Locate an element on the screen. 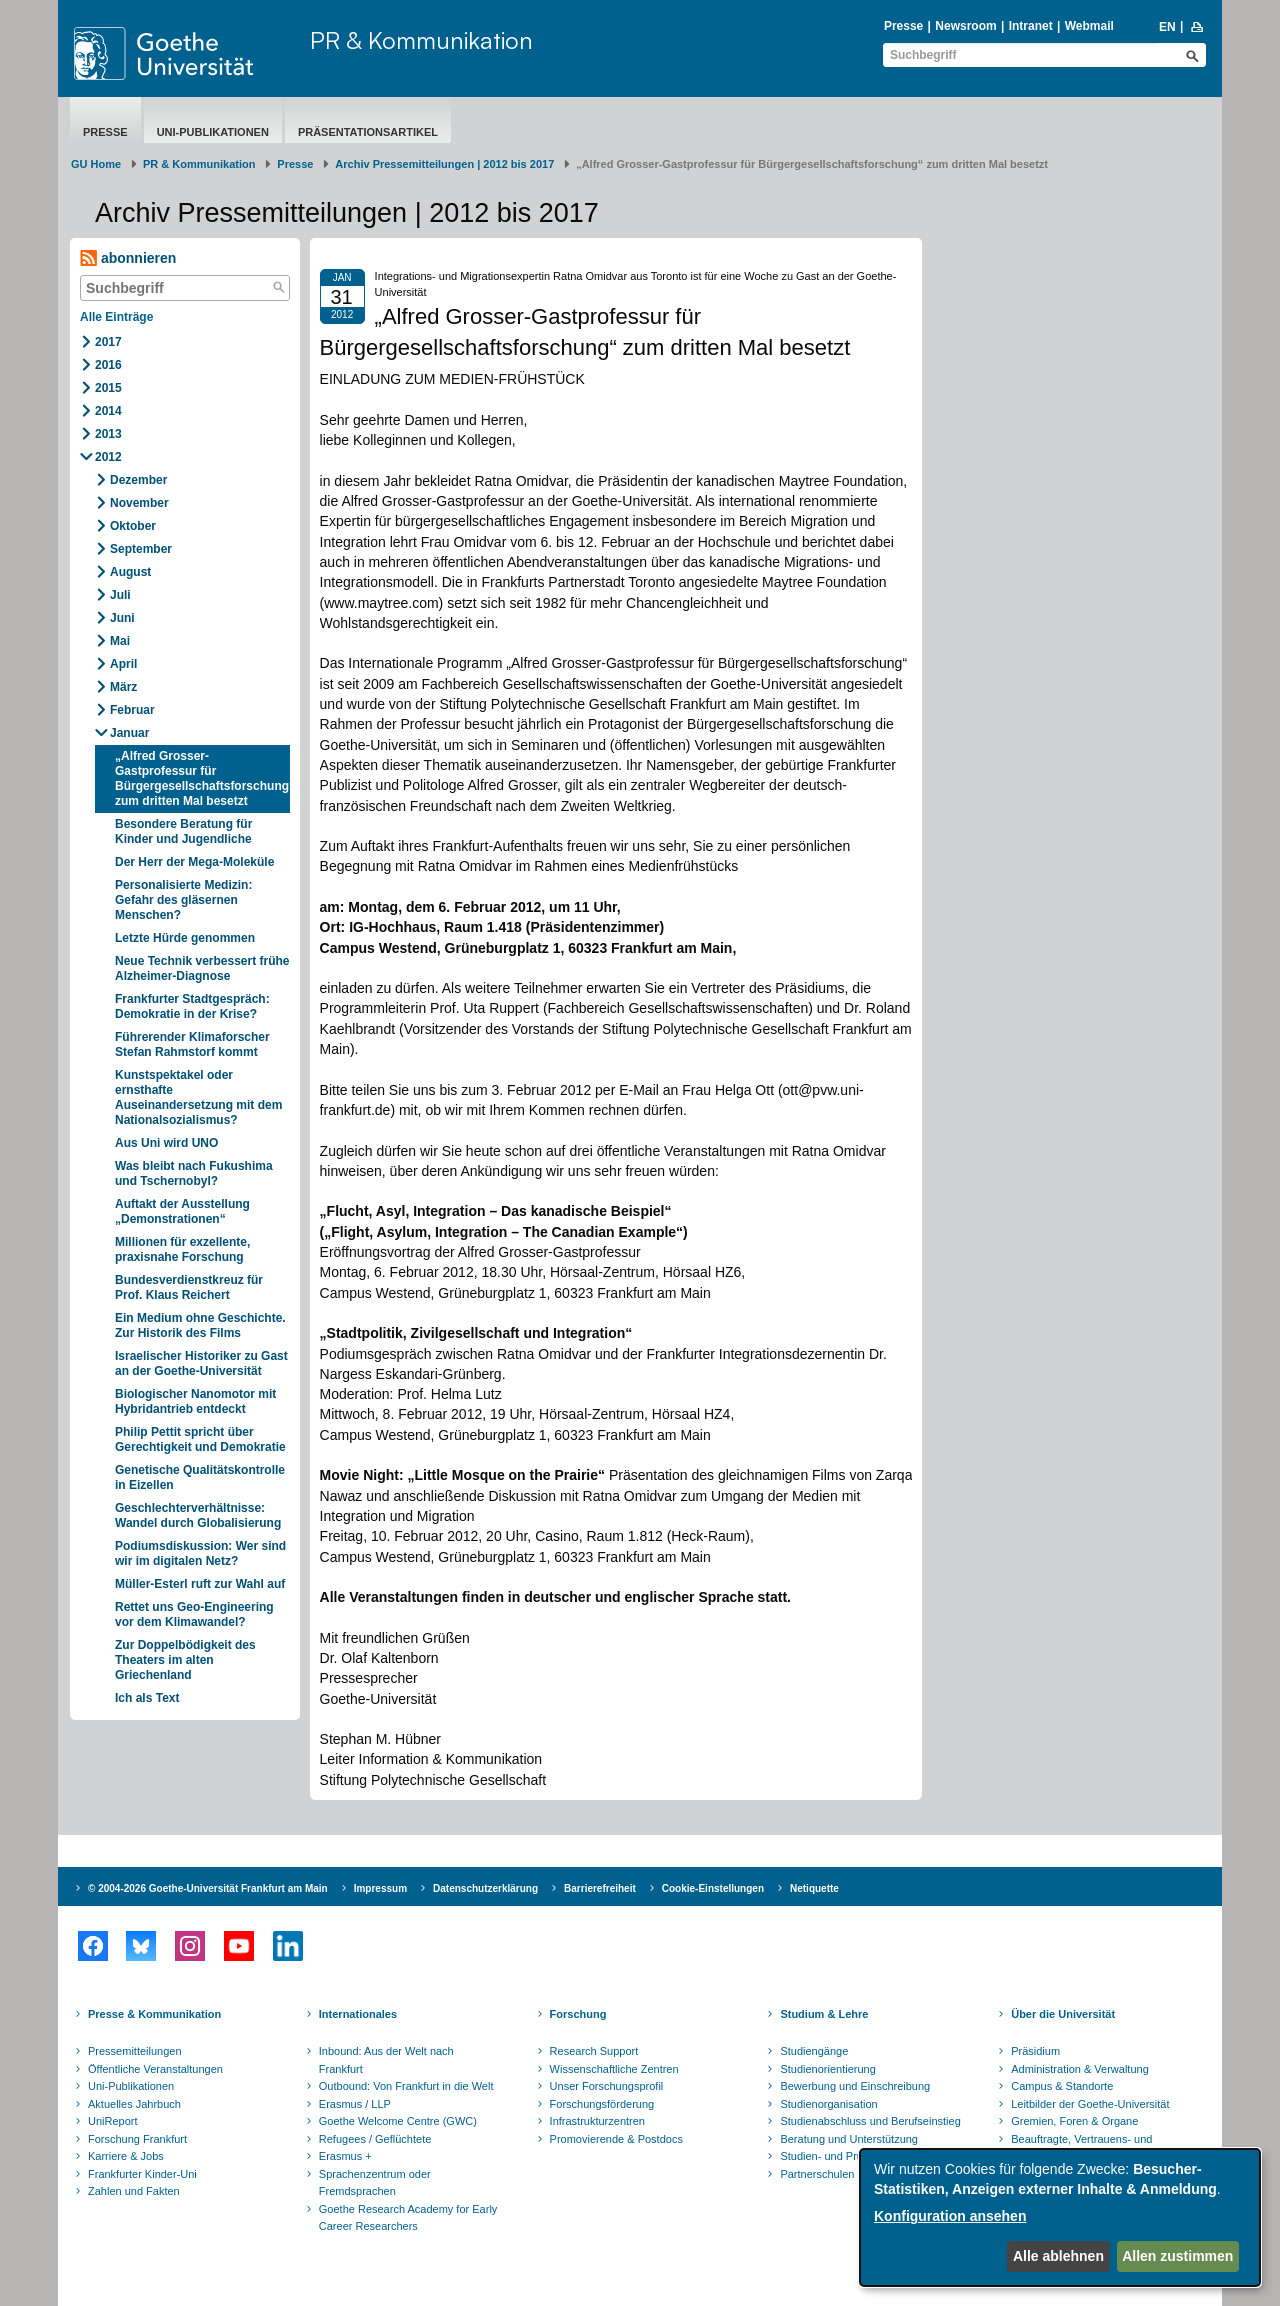 This screenshot has height=2306, width=1280. Geschlechterverhältnisse: Wandel durch Globalisierung is located at coordinates (198, 1515).